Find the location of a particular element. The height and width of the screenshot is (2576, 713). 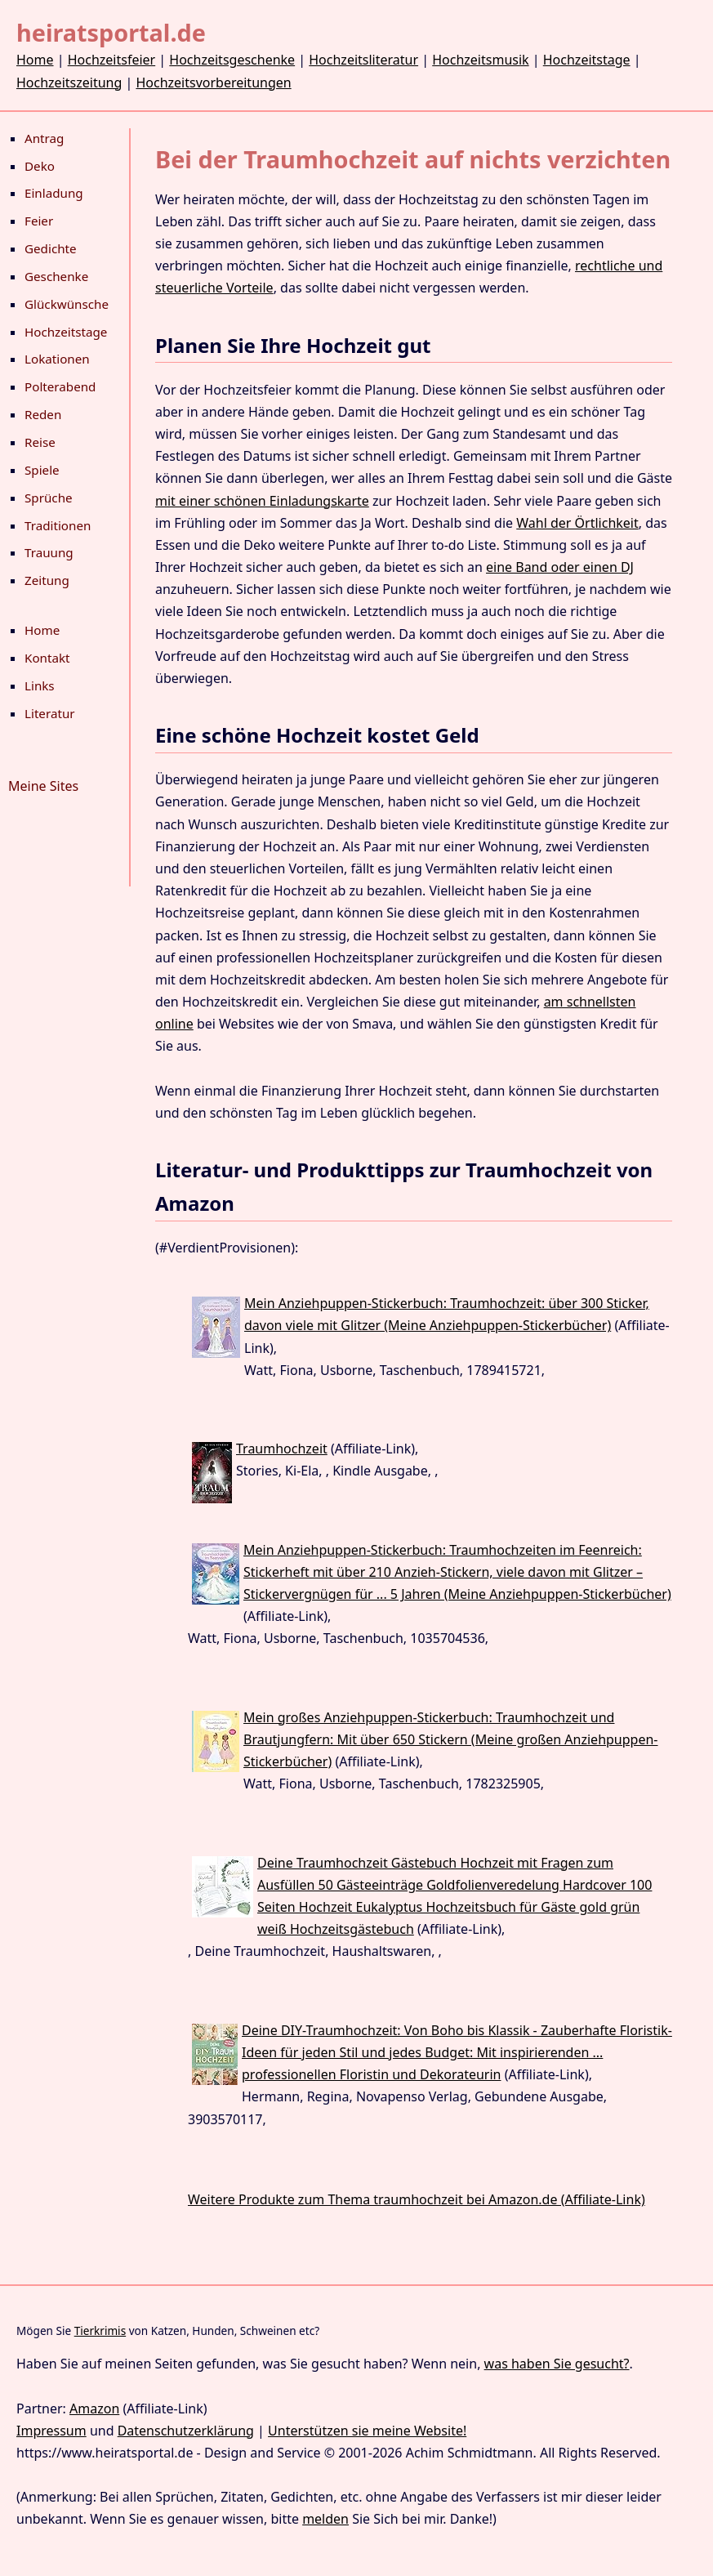

Home is located at coordinates (35, 60).